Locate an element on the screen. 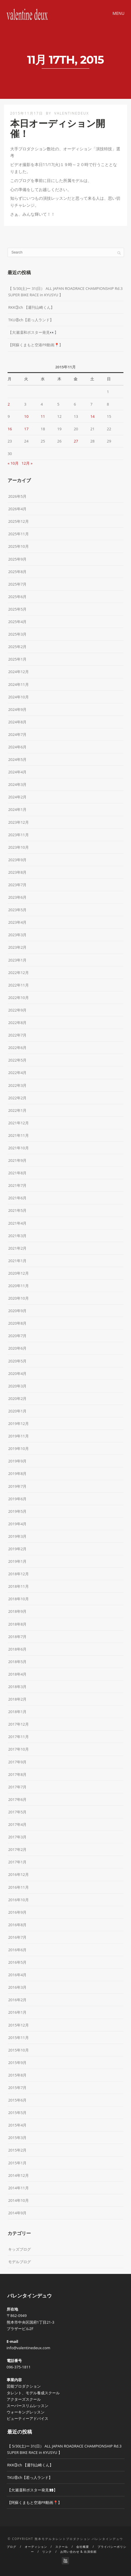 The image size is (131, 2576). 2017年5月 is located at coordinates (17, 1812).